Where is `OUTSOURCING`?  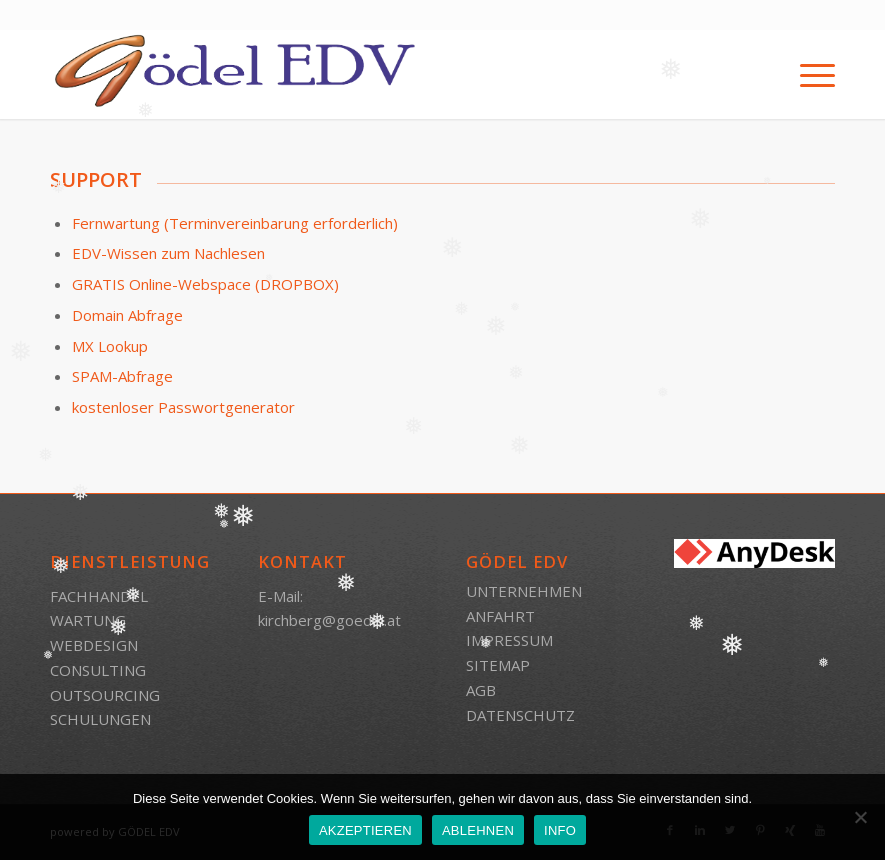
OUTSOURCING is located at coordinates (105, 695).